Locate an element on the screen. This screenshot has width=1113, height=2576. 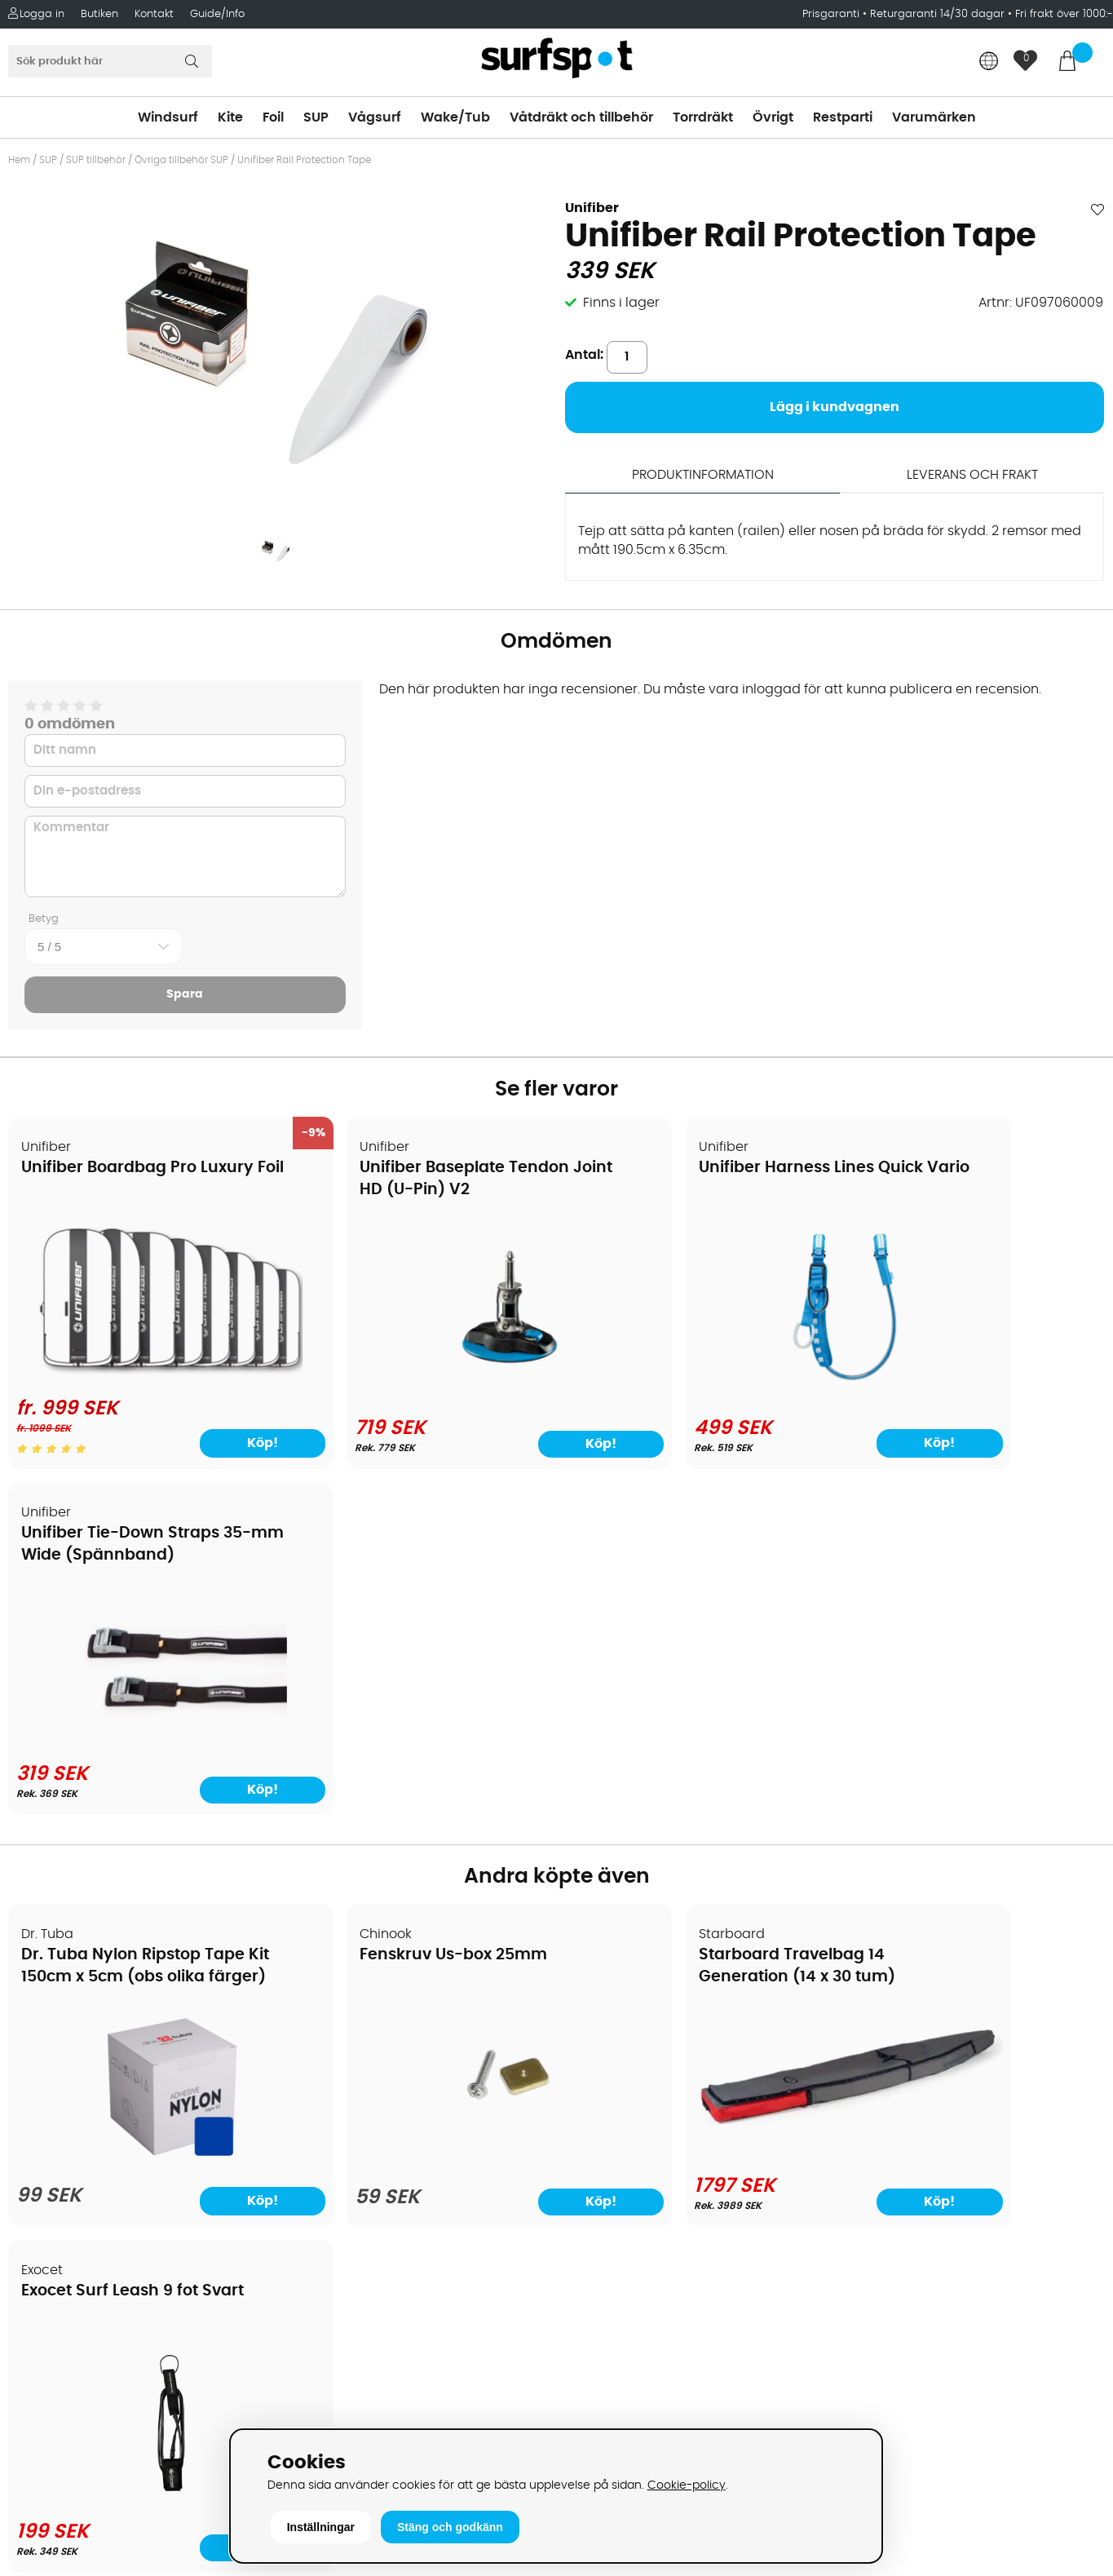
Kitesurfing is located at coordinates (599, 2015).